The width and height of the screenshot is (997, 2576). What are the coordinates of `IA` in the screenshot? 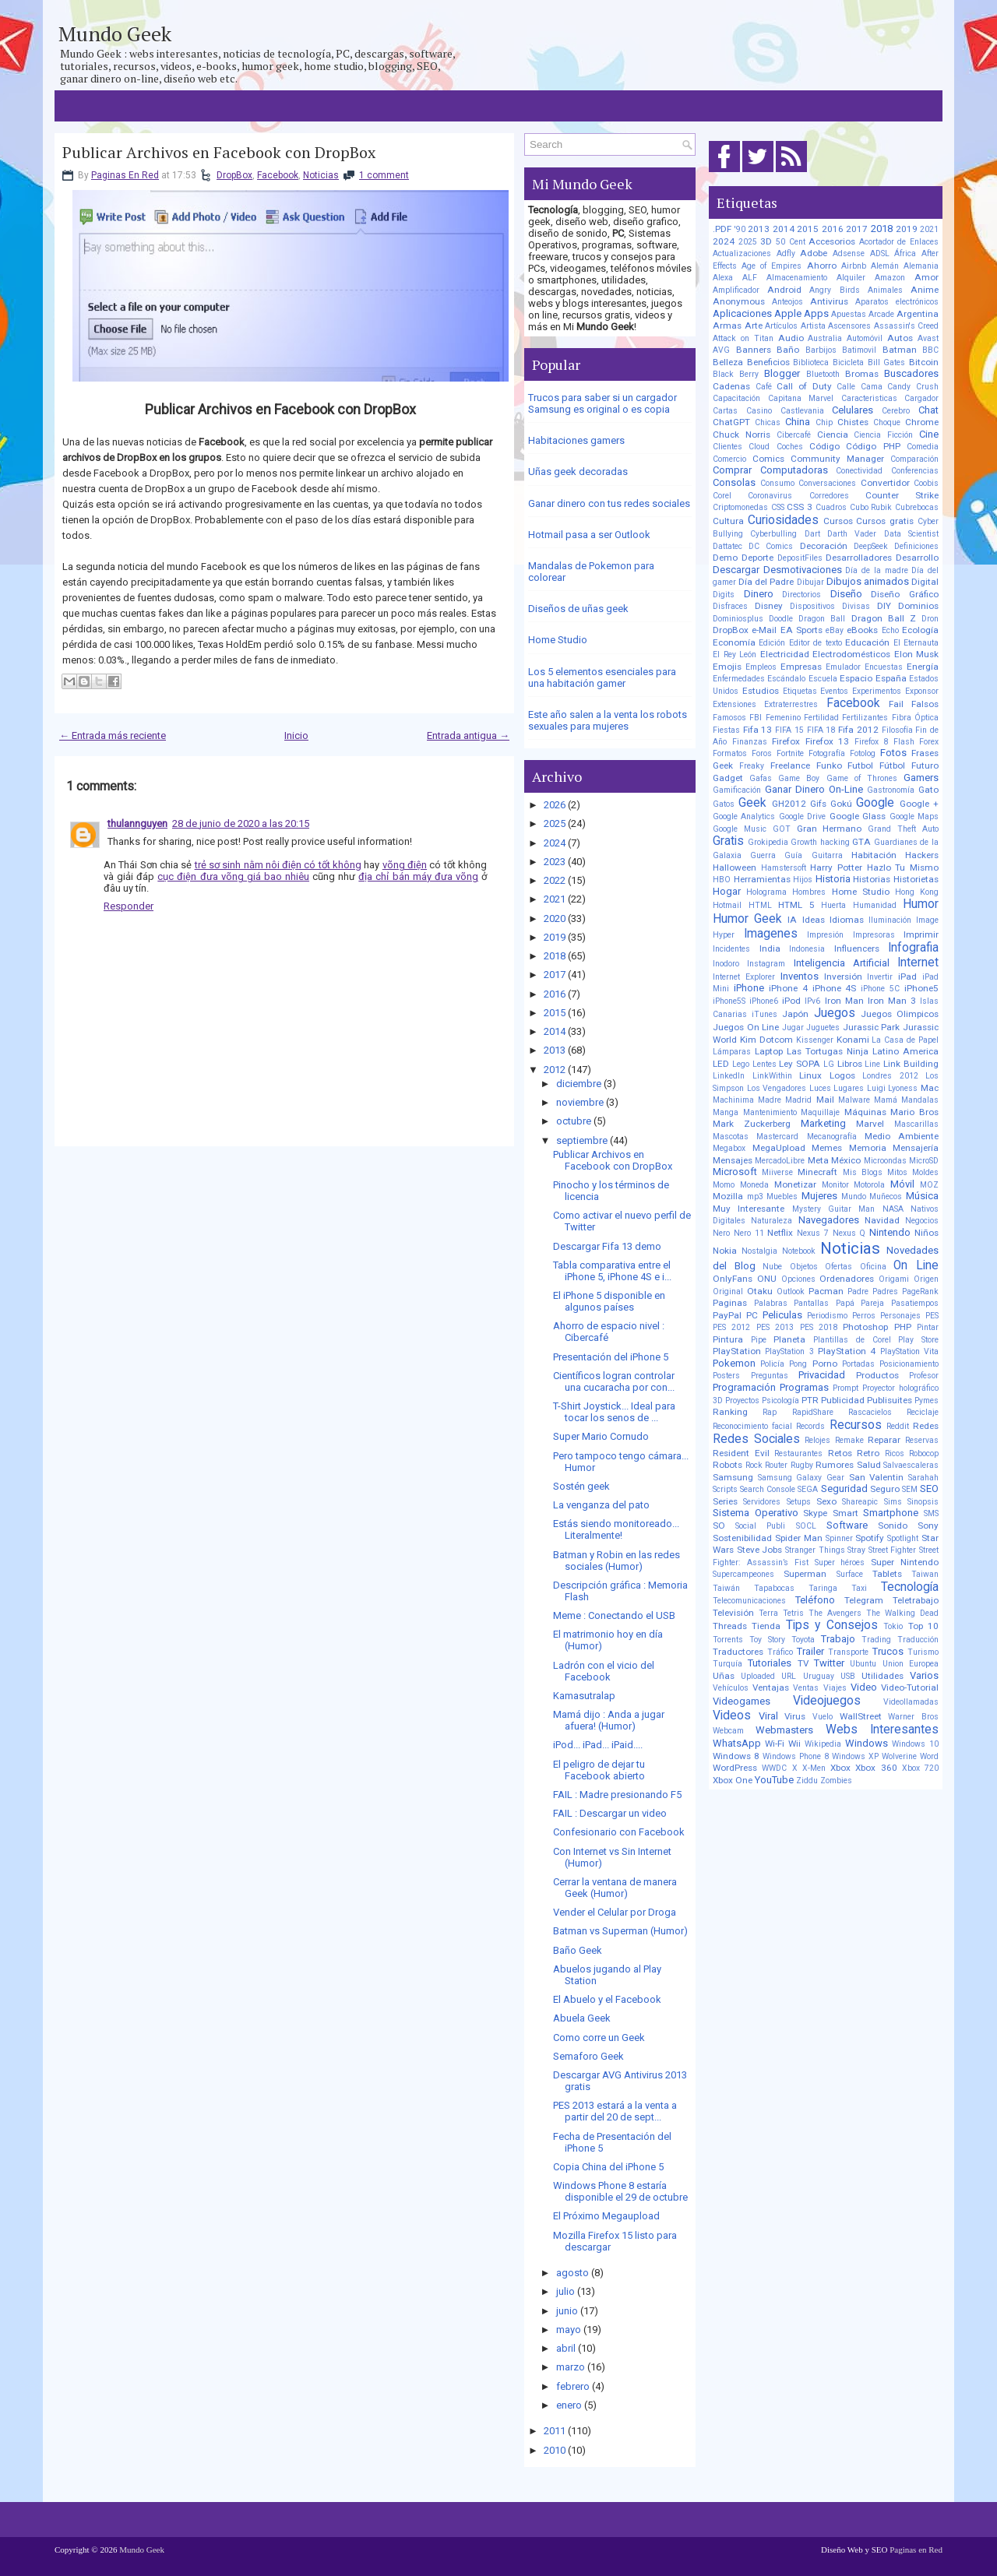 It's located at (792, 919).